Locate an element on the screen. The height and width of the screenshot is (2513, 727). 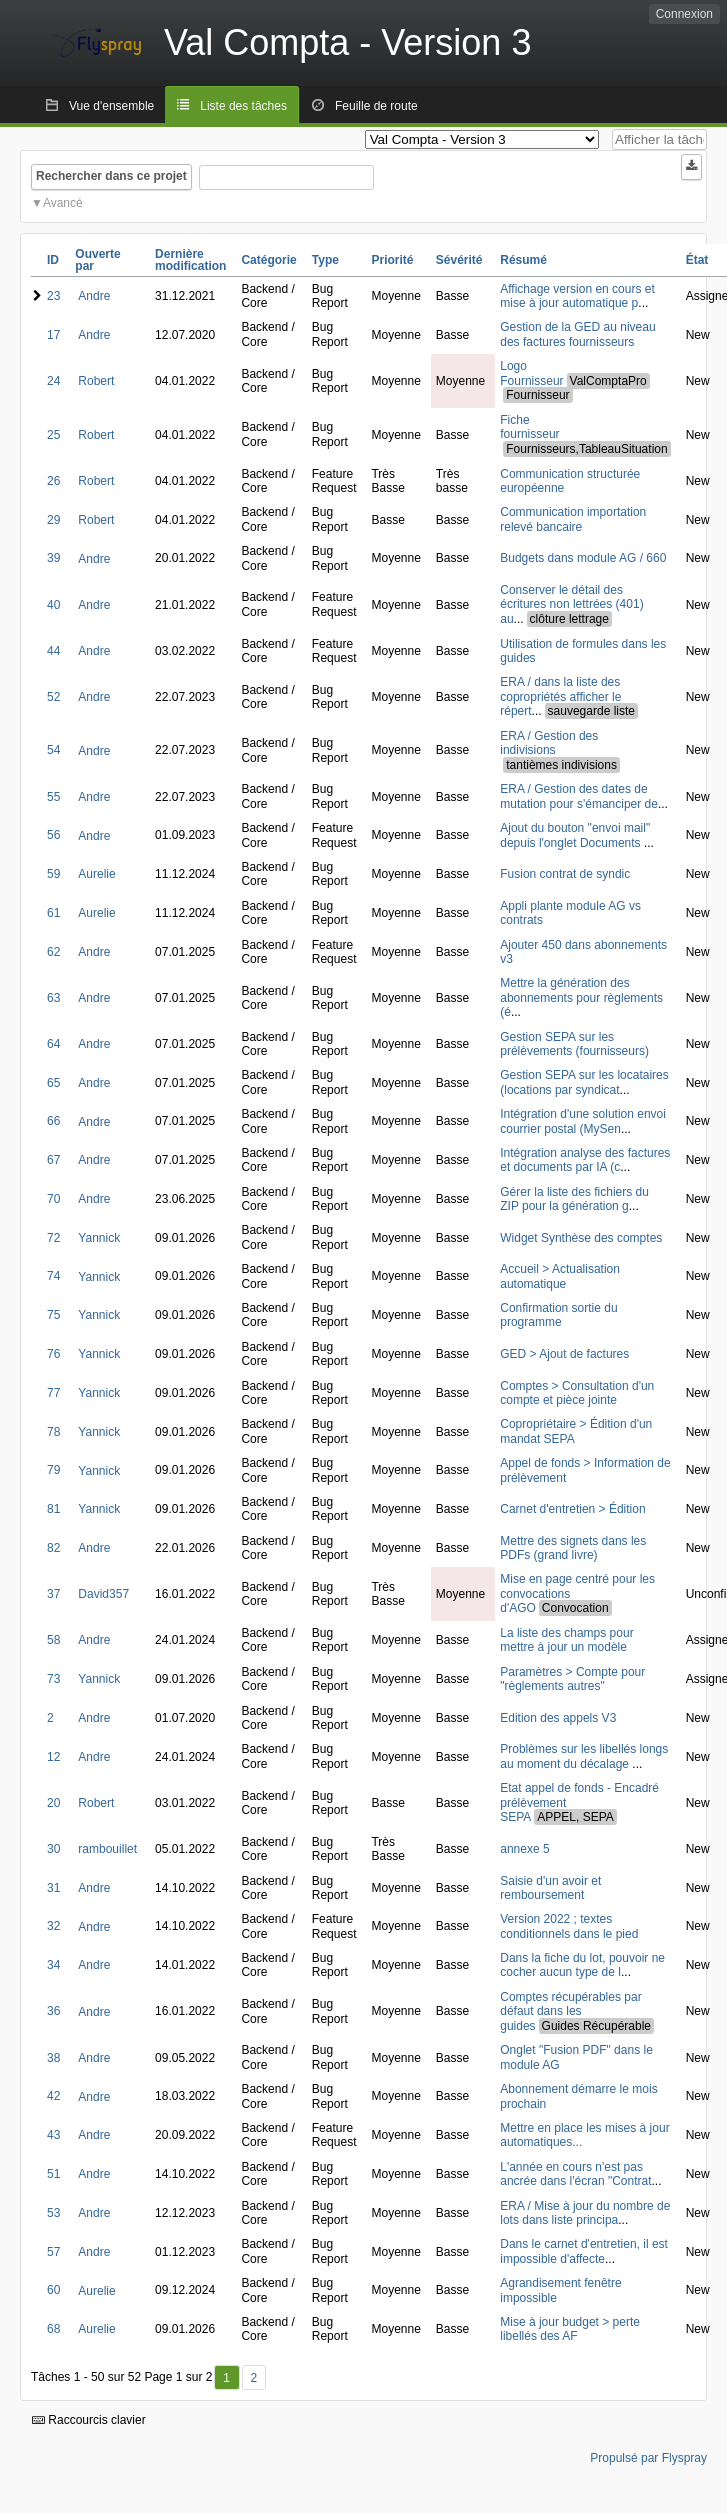
81 is located at coordinates (53, 1509).